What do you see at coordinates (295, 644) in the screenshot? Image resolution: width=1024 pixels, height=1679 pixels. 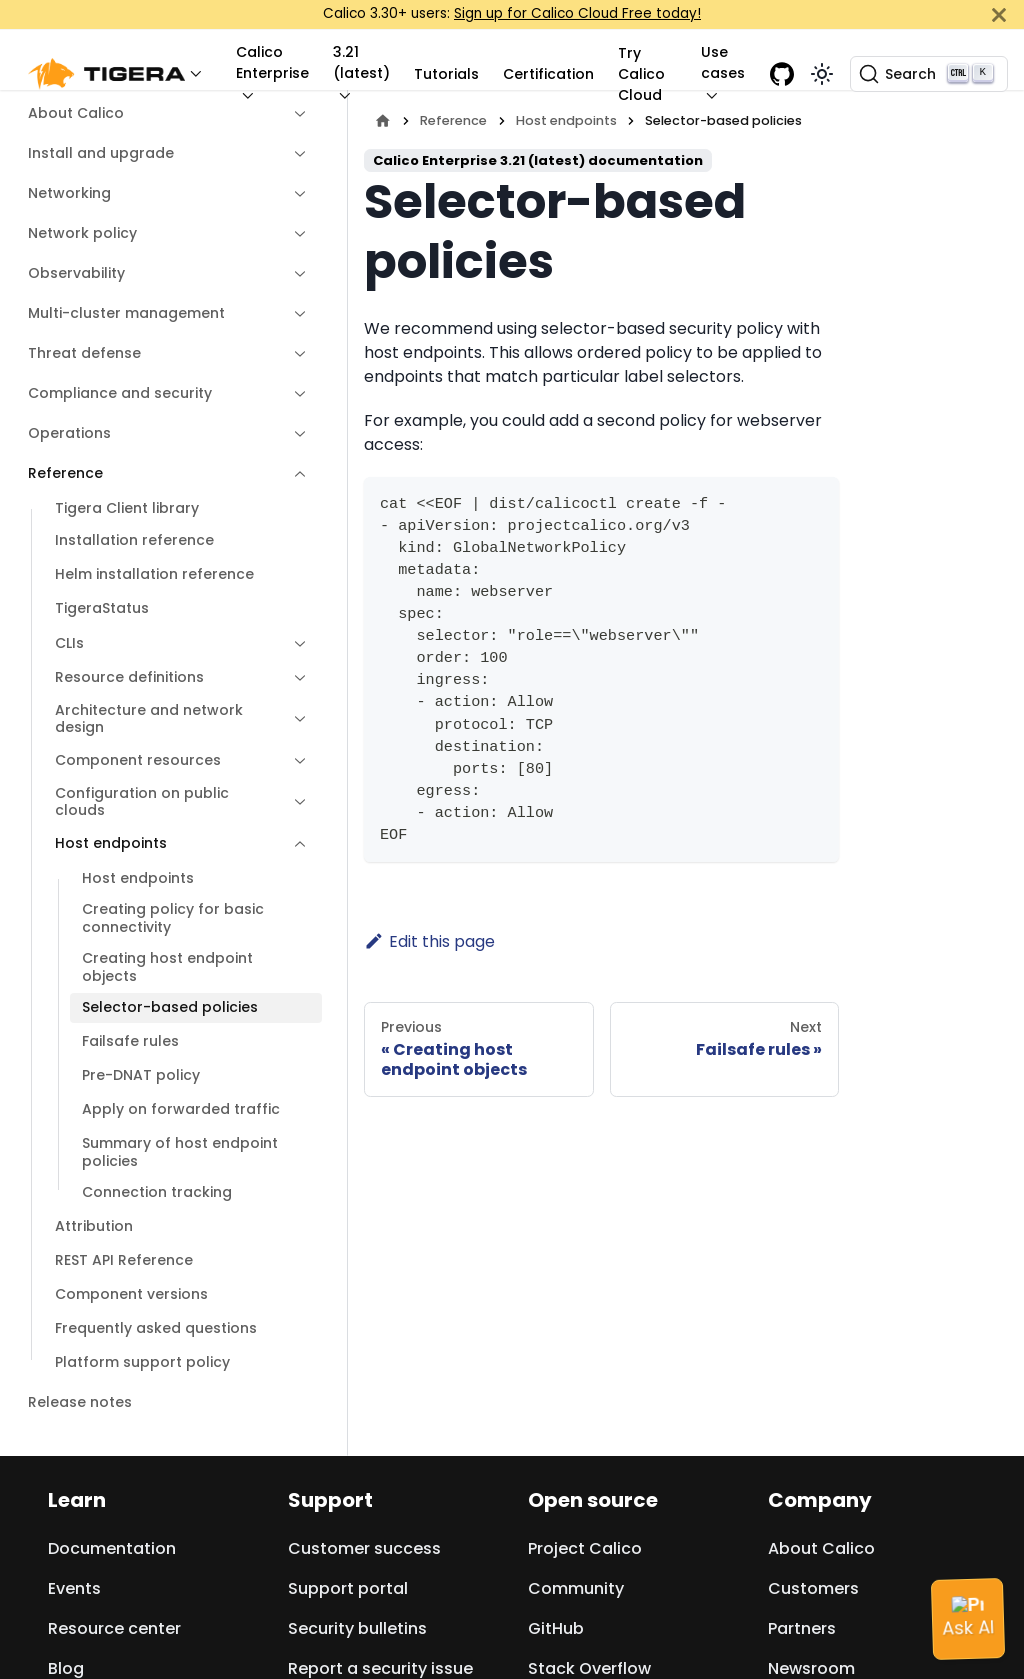 I see `[Expand sidebar category 'CLIs']` at bounding box center [295, 644].